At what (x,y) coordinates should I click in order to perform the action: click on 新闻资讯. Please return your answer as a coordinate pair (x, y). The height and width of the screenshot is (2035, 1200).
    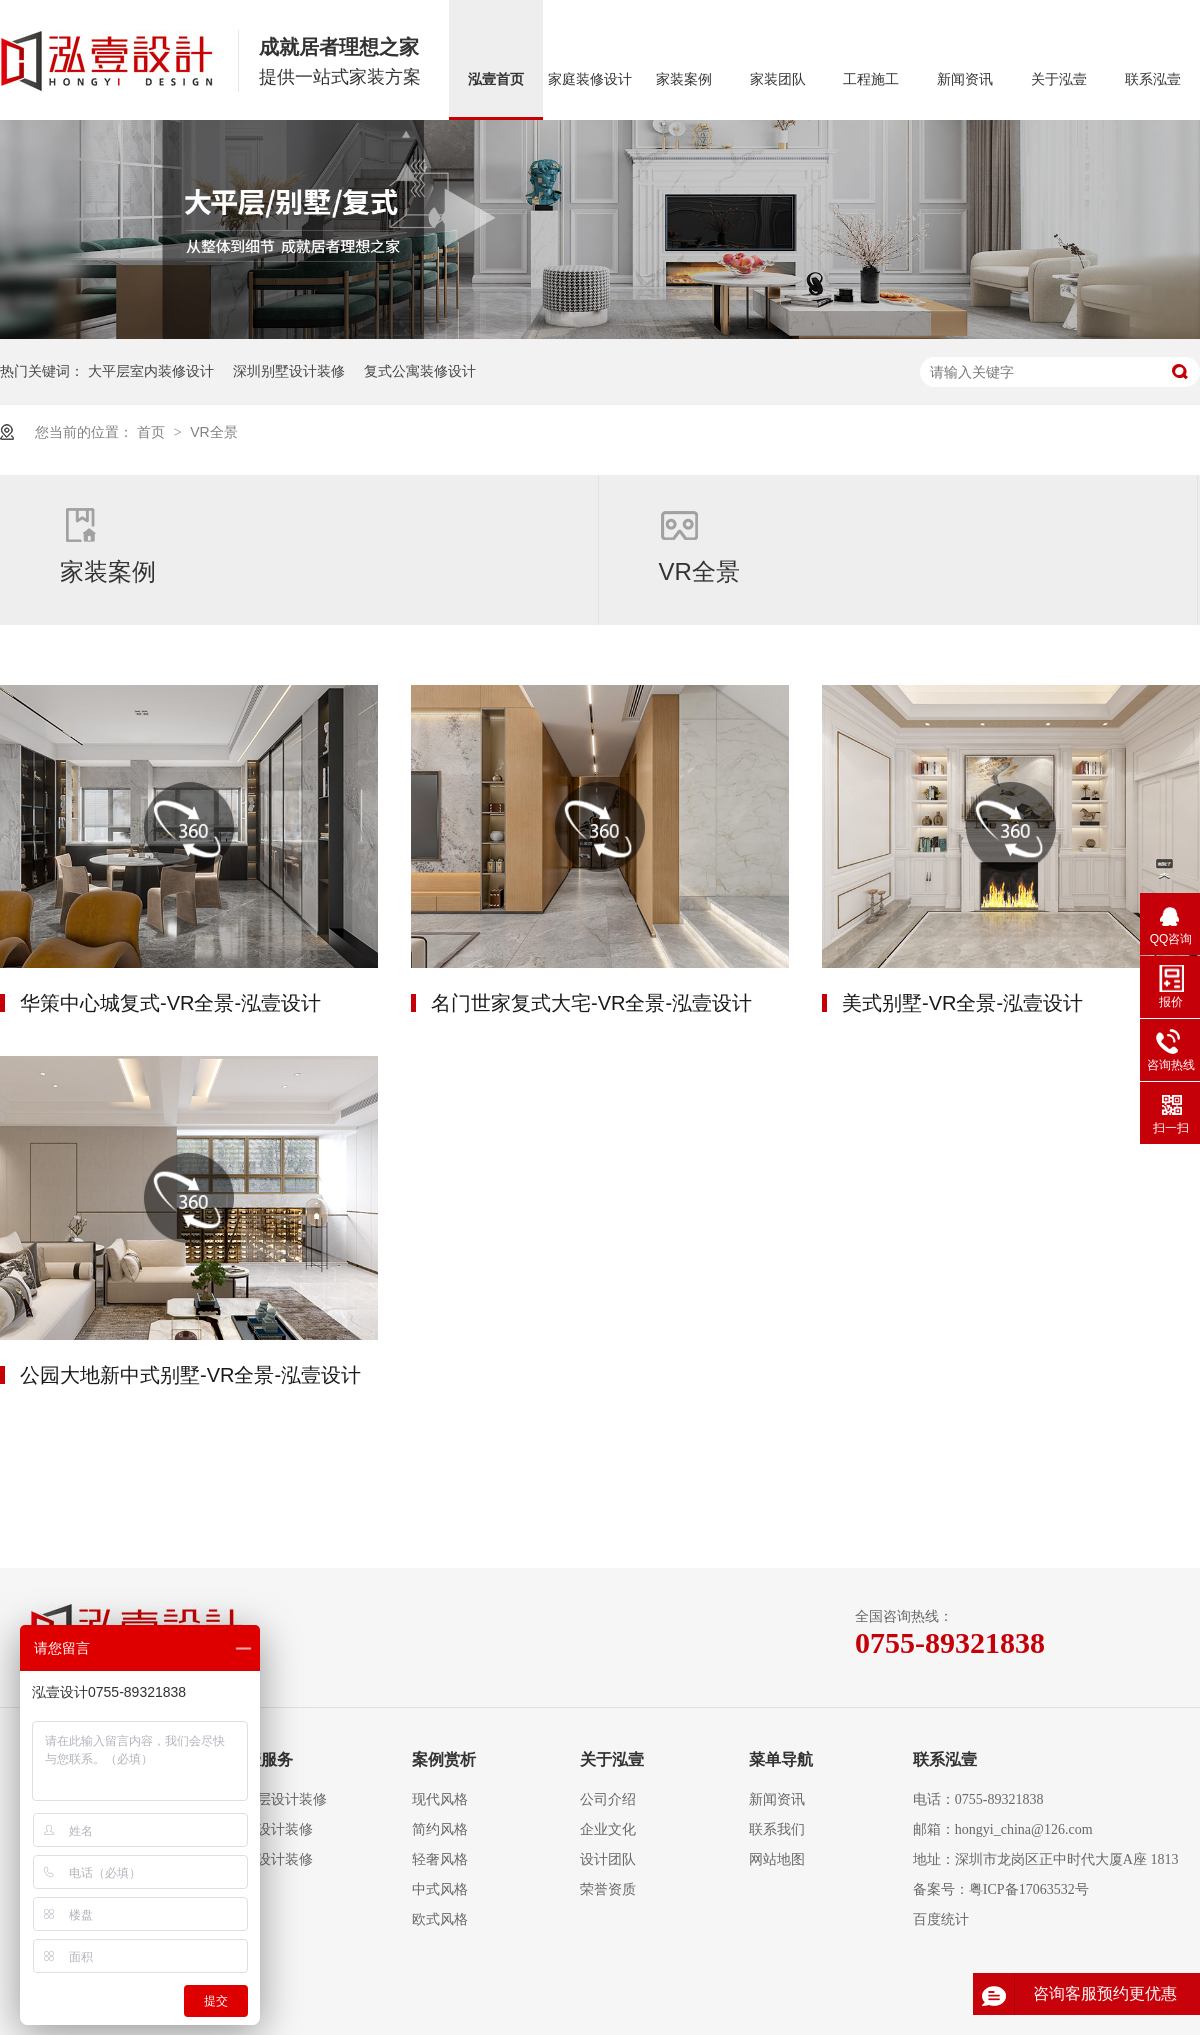
    Looking at the image, I should click on (965, 79).